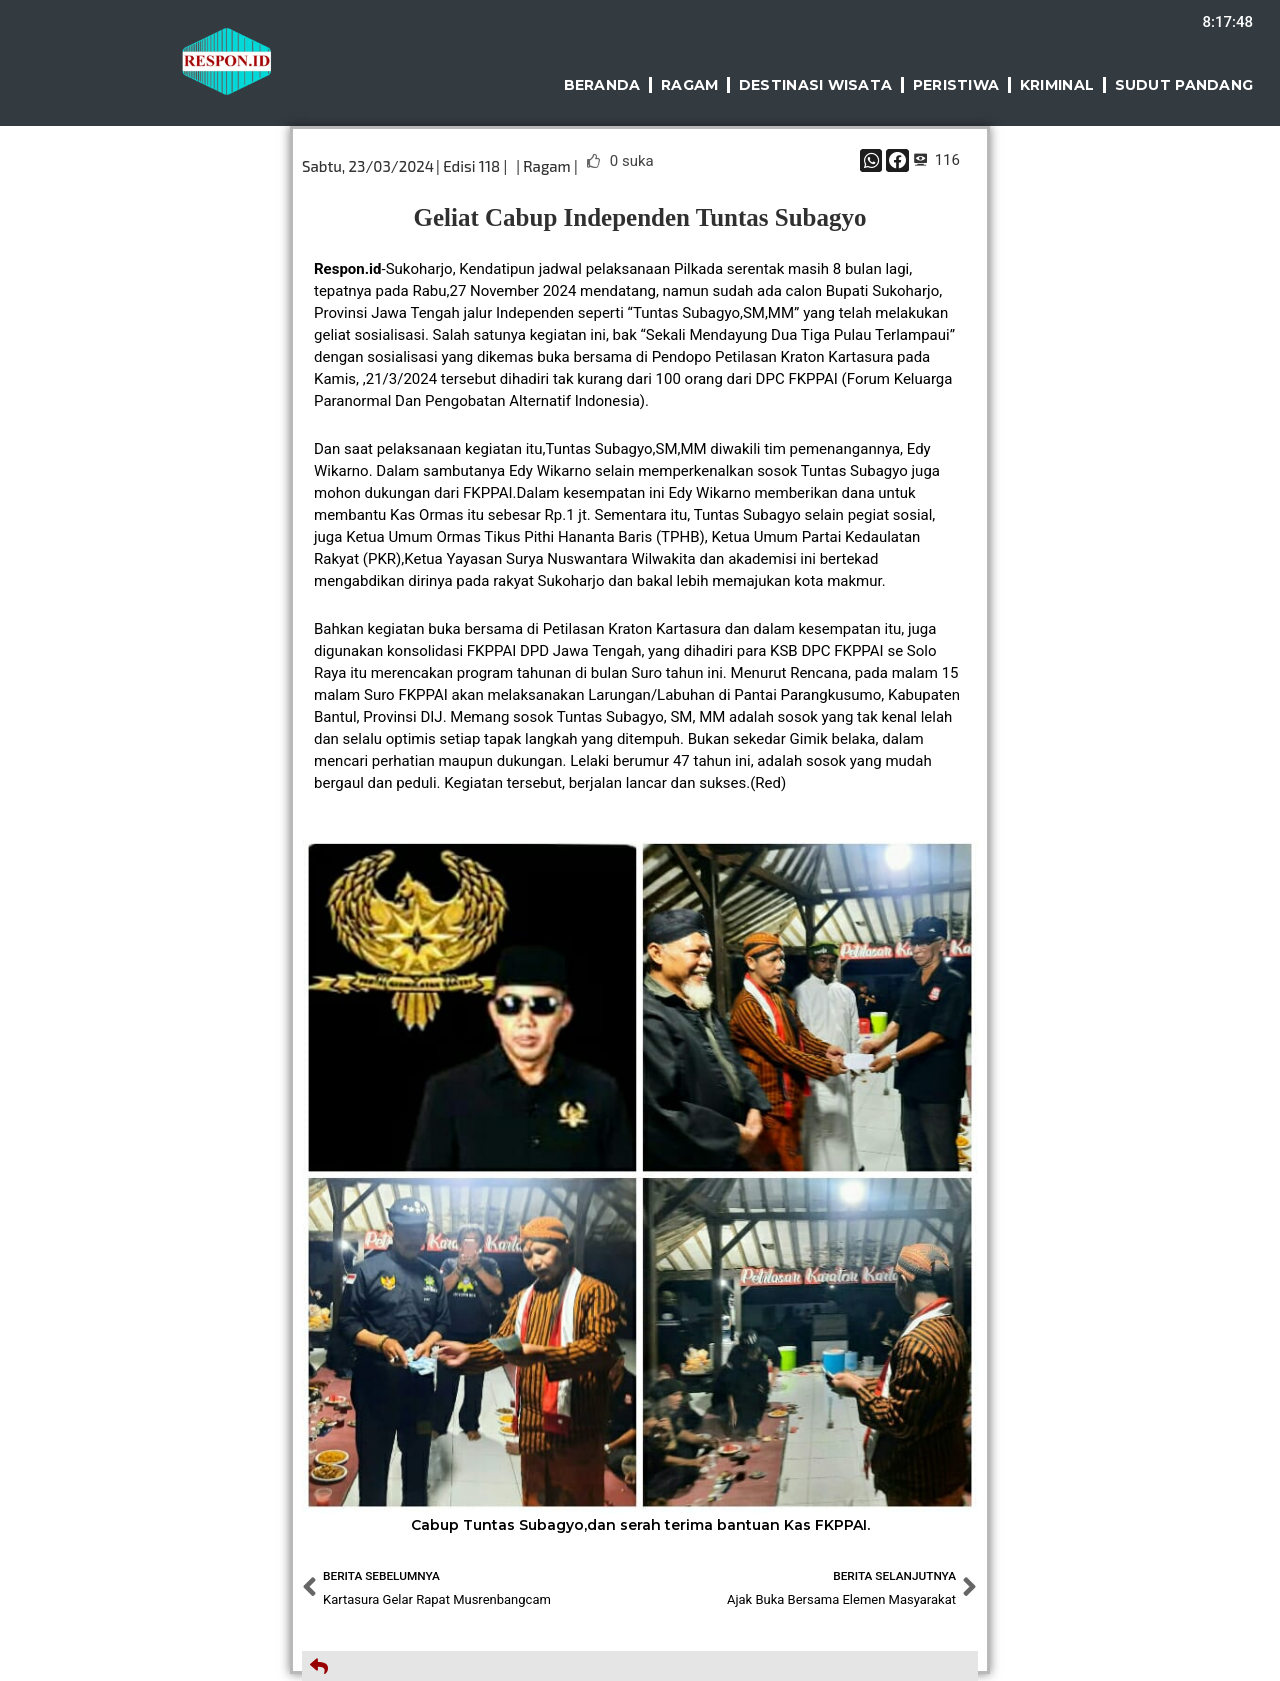  What do you see at coordinates (1183, 85) in the screenshot?
I see `Sudut Pandang` at bounding box center [1183, 85].